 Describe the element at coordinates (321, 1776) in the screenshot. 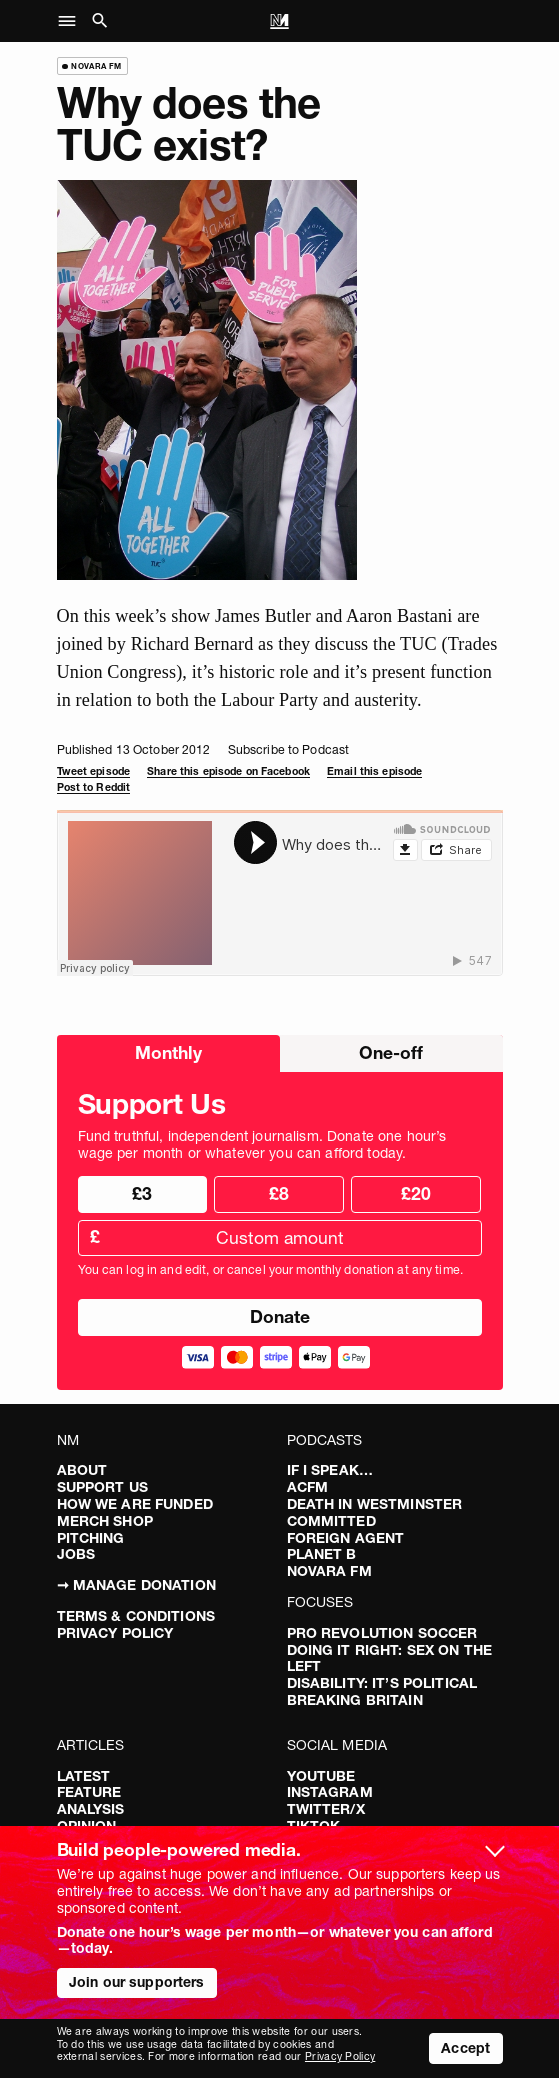

I see `YouTube` at that location.